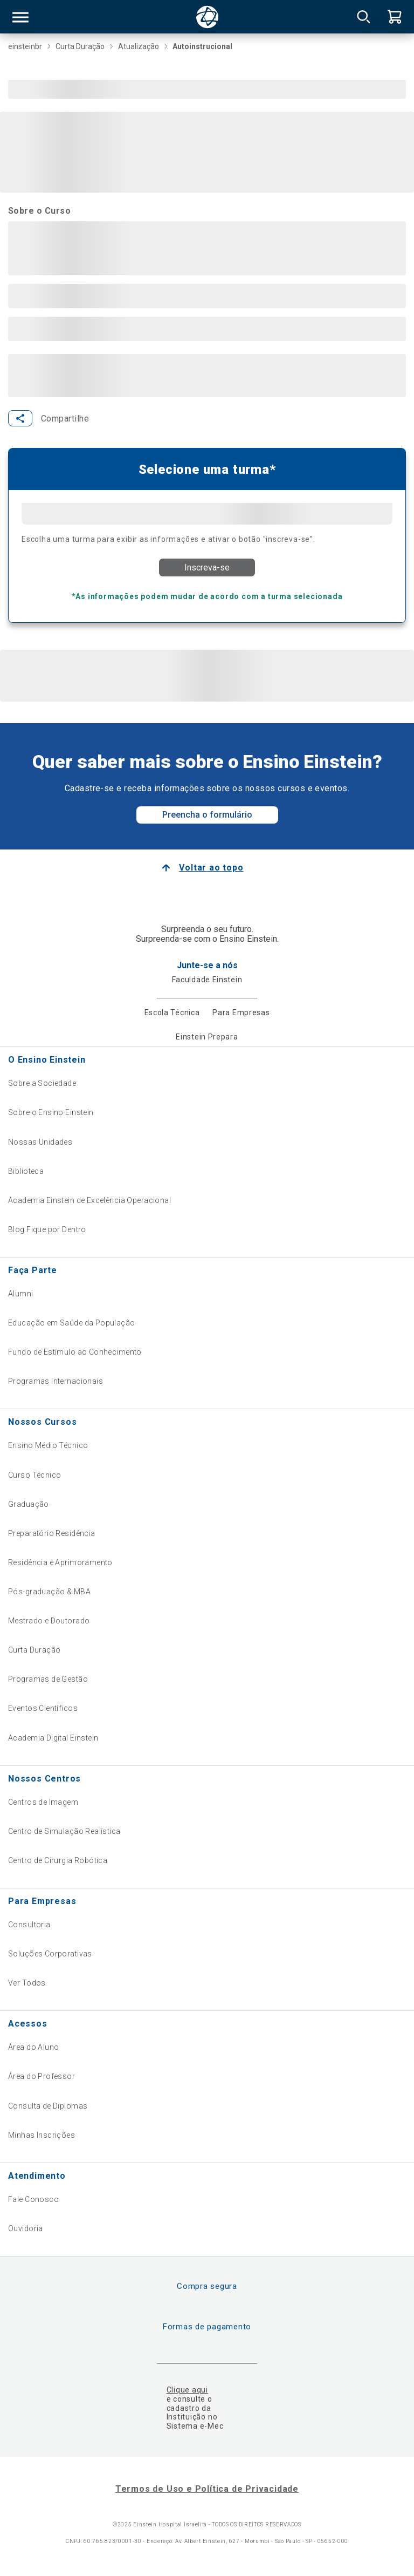  What do you see at coordinates (64, 1831) in the screenshot?
I see `Centro de Simulação Realística` at bounding box center [64, 1831].